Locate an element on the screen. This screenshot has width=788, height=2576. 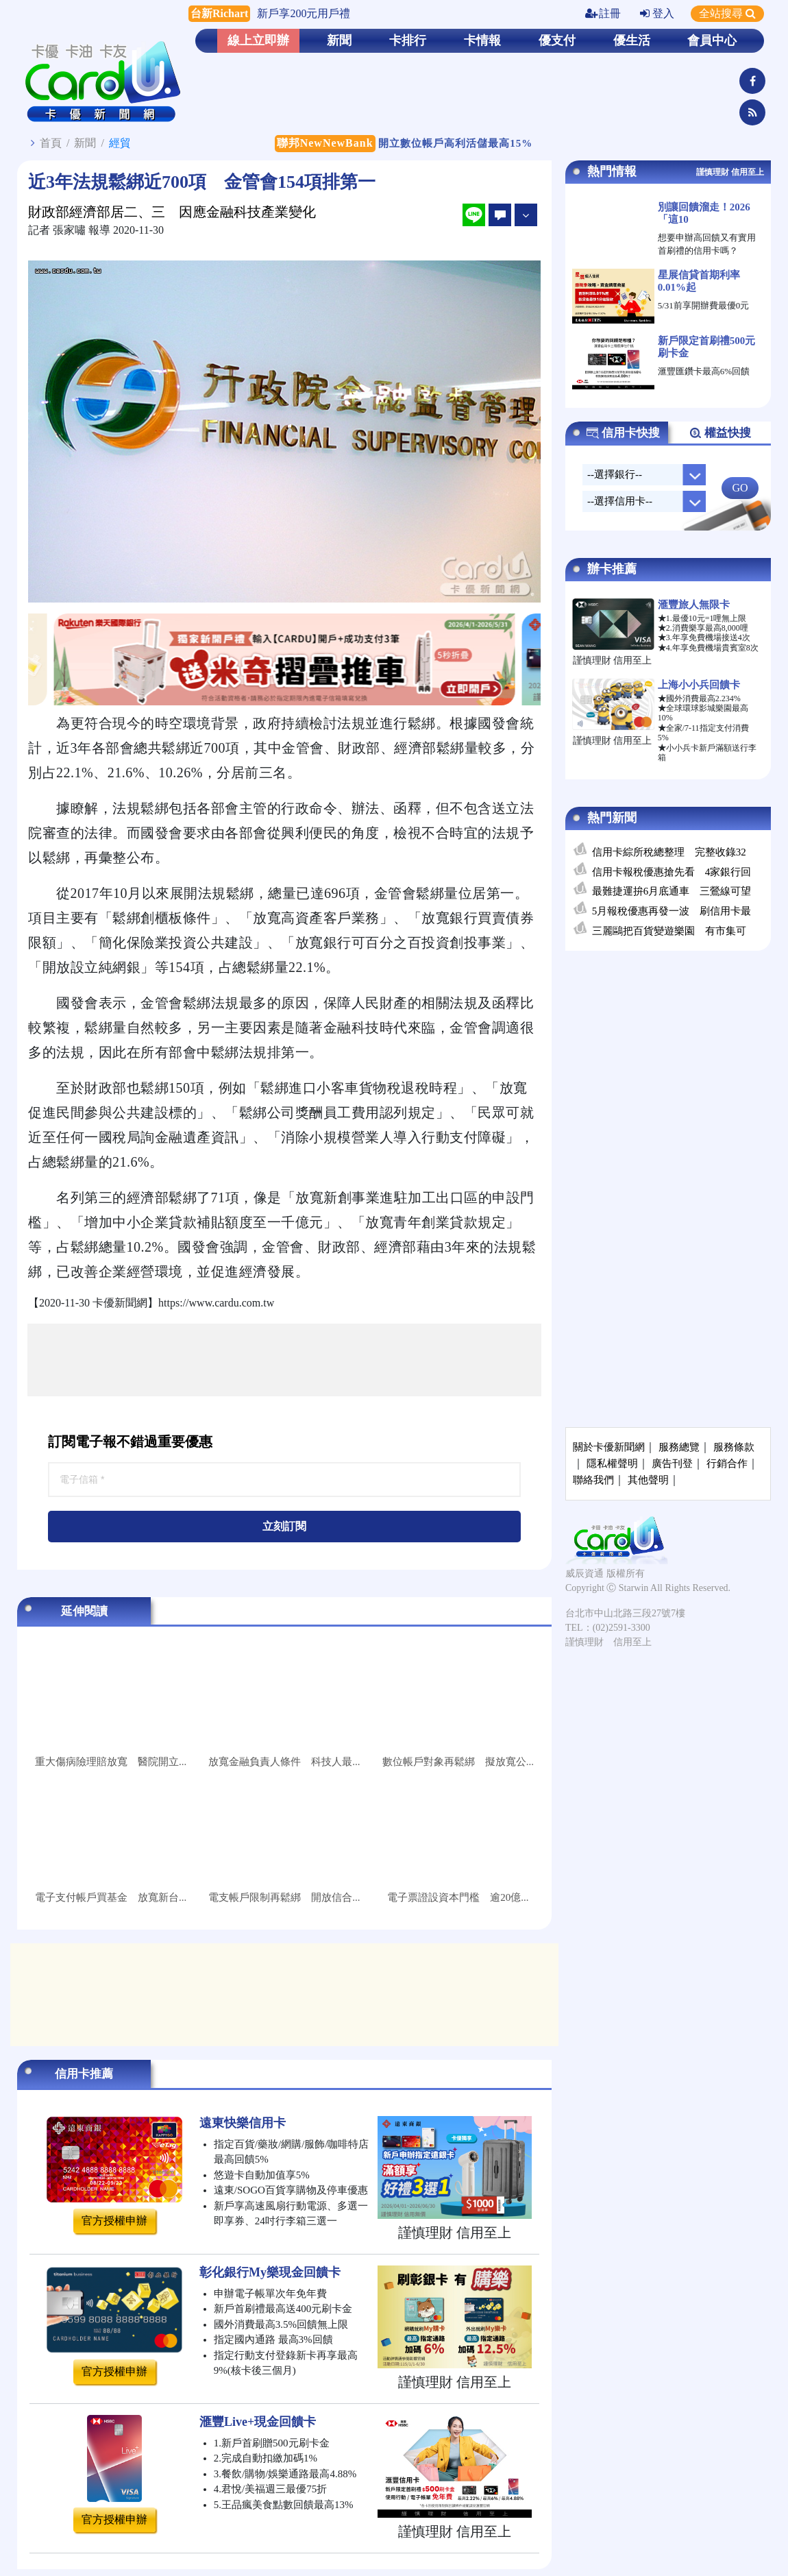
信用卡推薦 [tab] is located at coordinates (84, 2073).